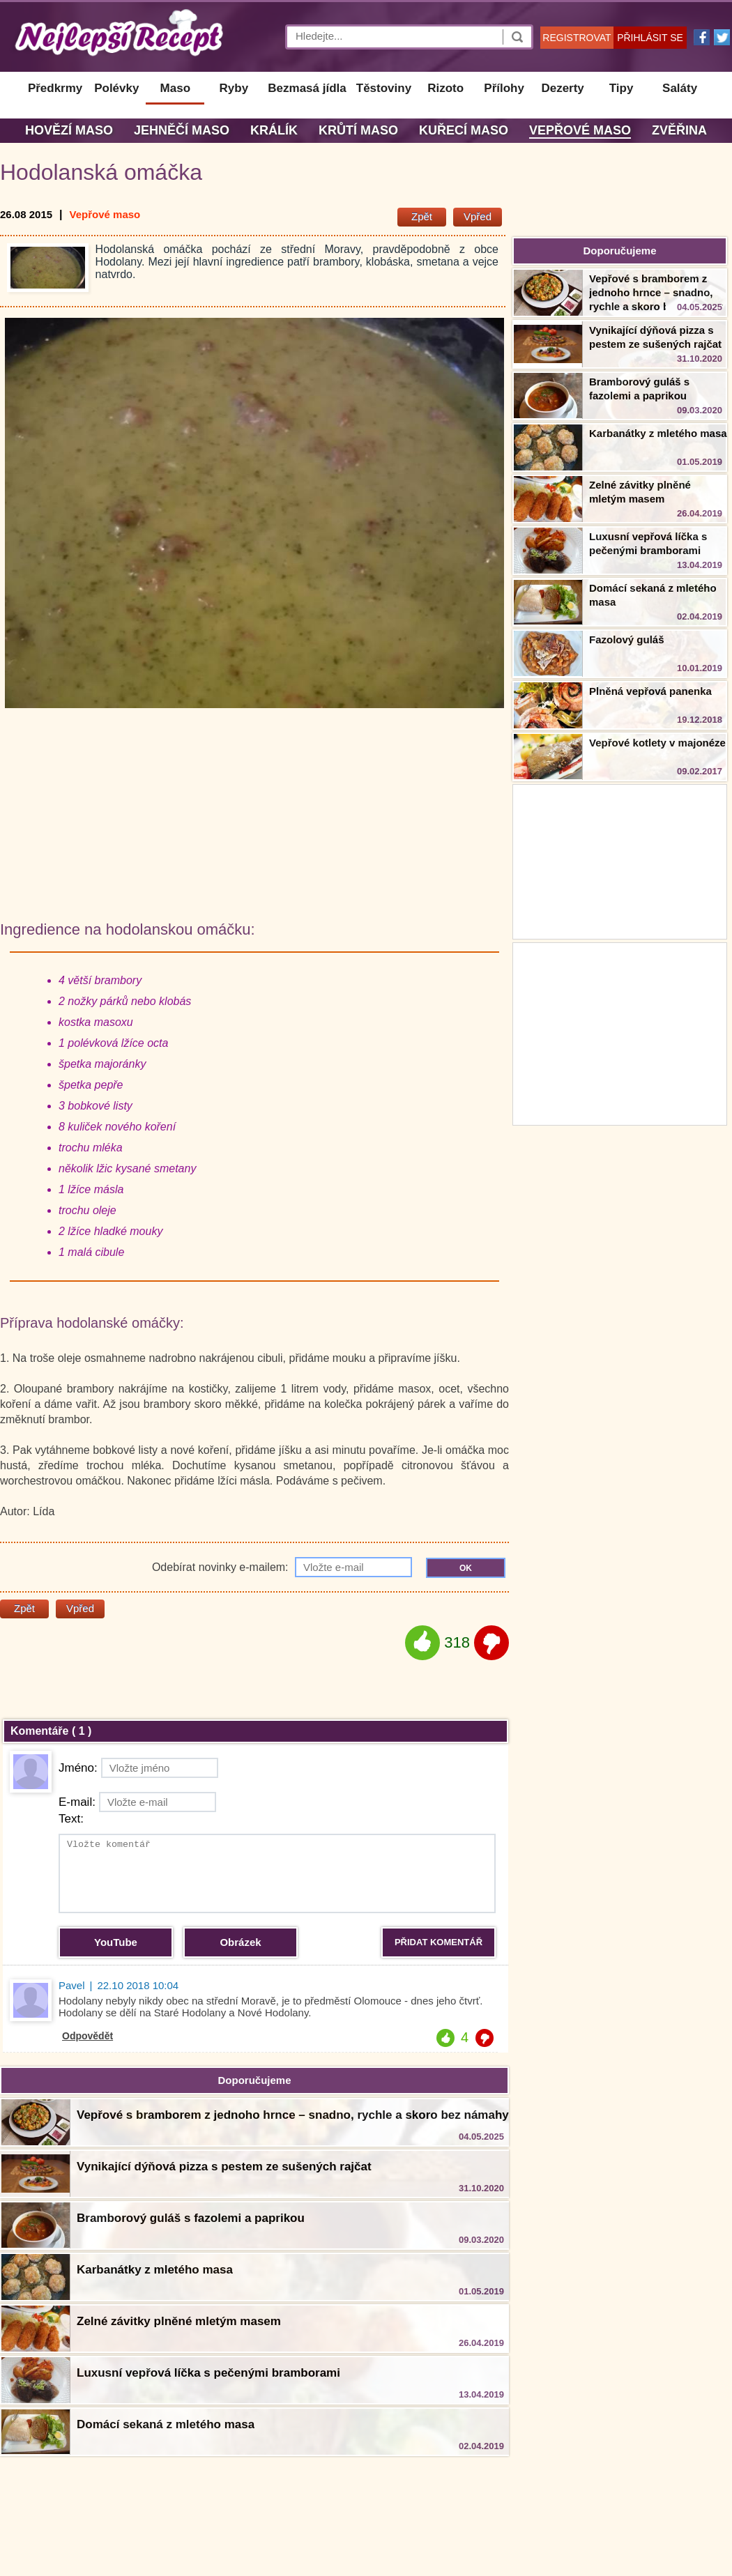  I want to click on Jméno:, so click(138, 1767).